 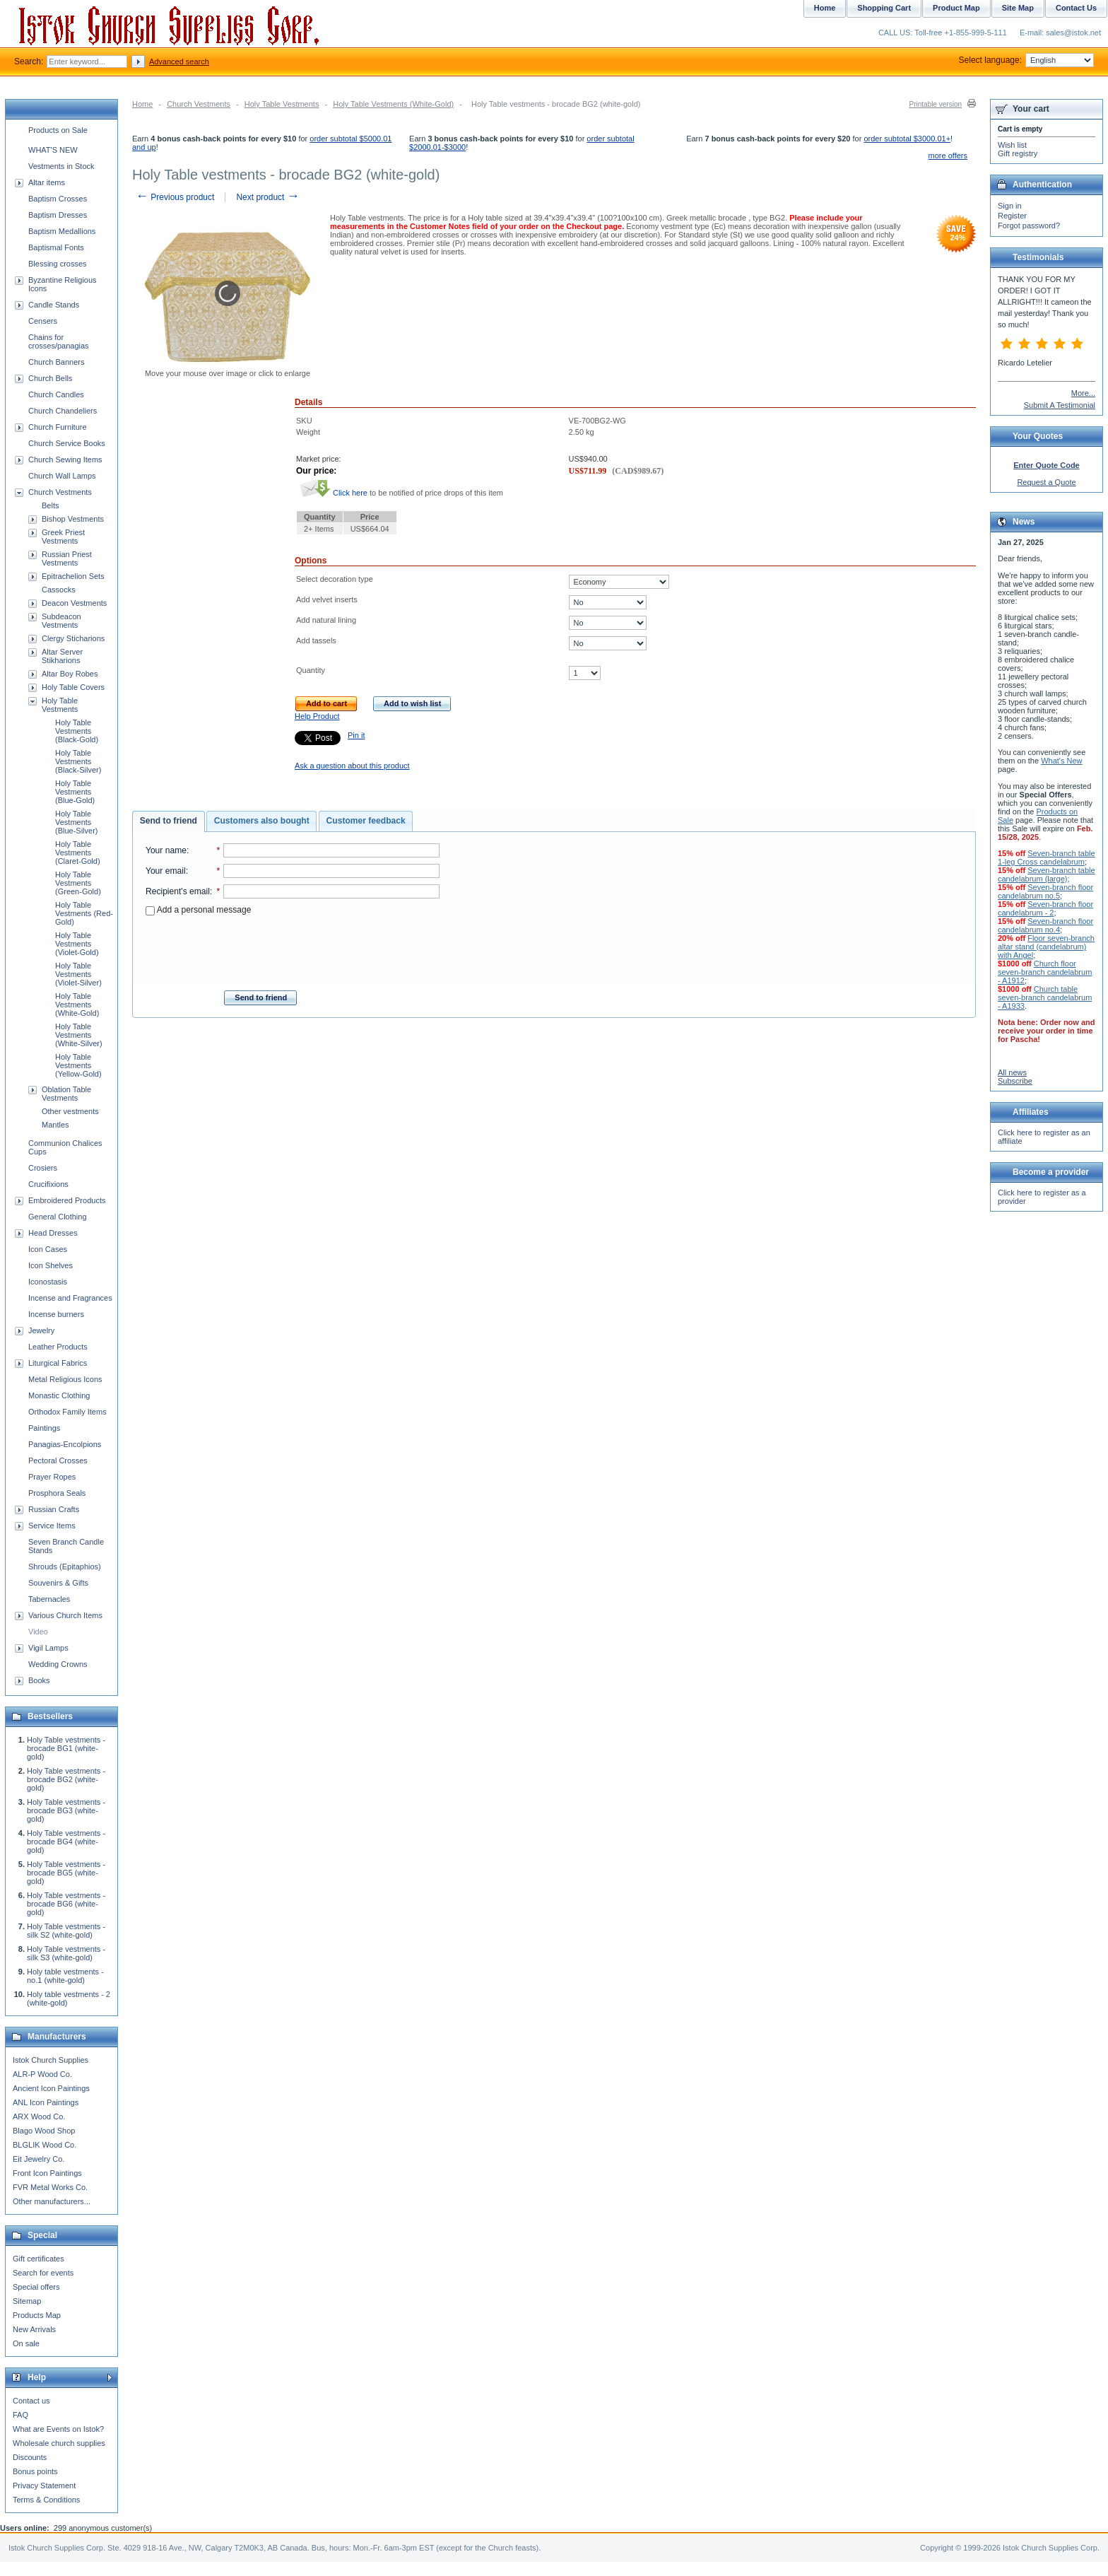 I want to click on Leather Products, so click(x=58, y=1346).